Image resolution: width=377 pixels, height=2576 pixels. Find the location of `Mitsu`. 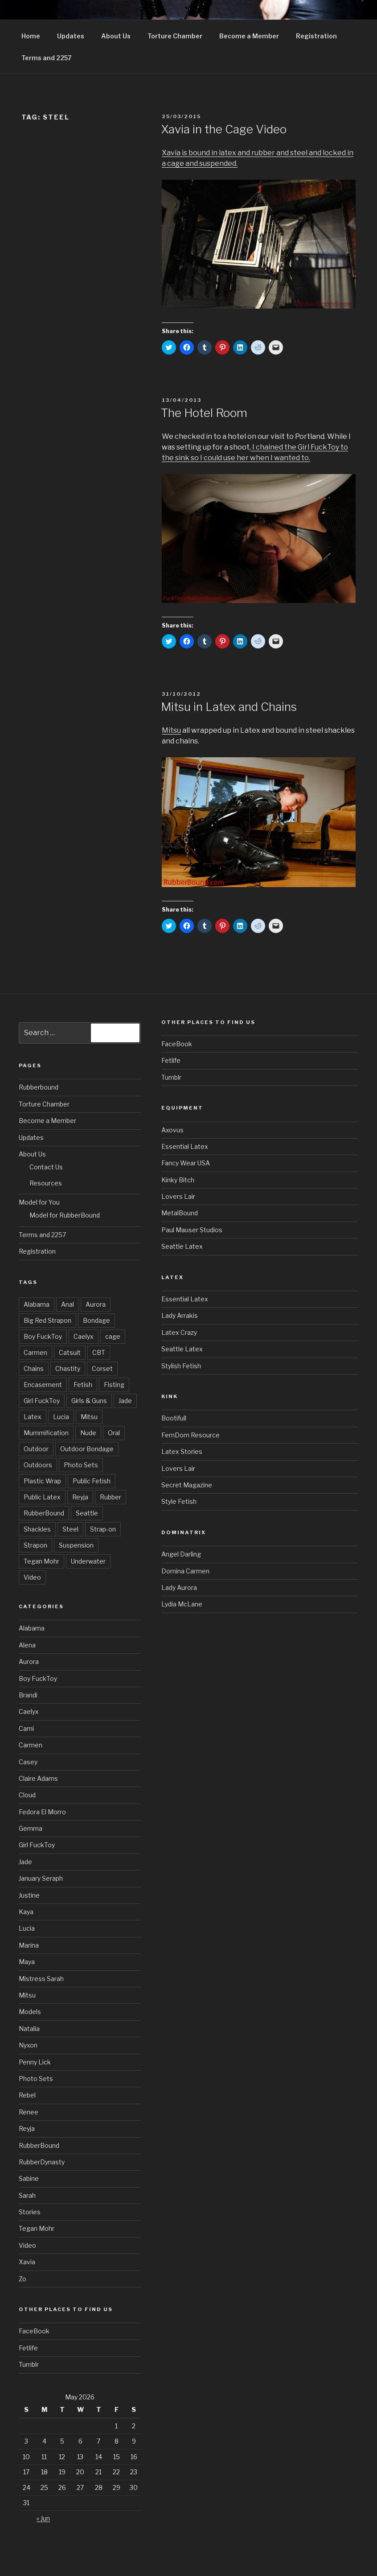

Mitsu is located at coordinates (171, 730).